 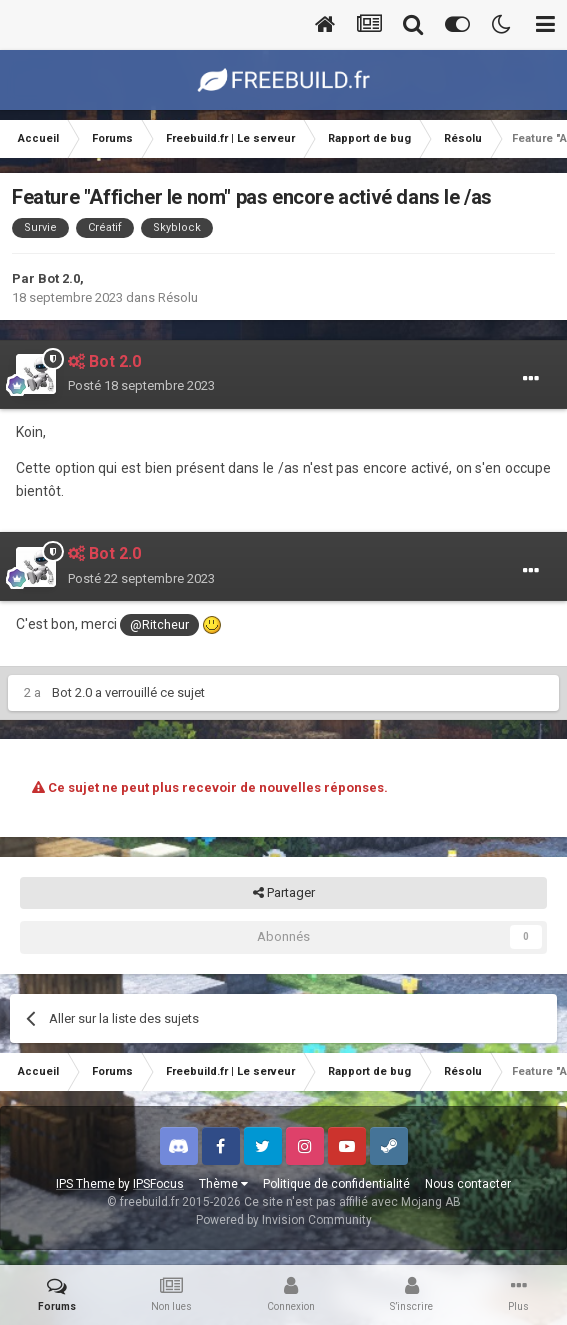 I want to click on Résolu, so click(x=178, y=297).